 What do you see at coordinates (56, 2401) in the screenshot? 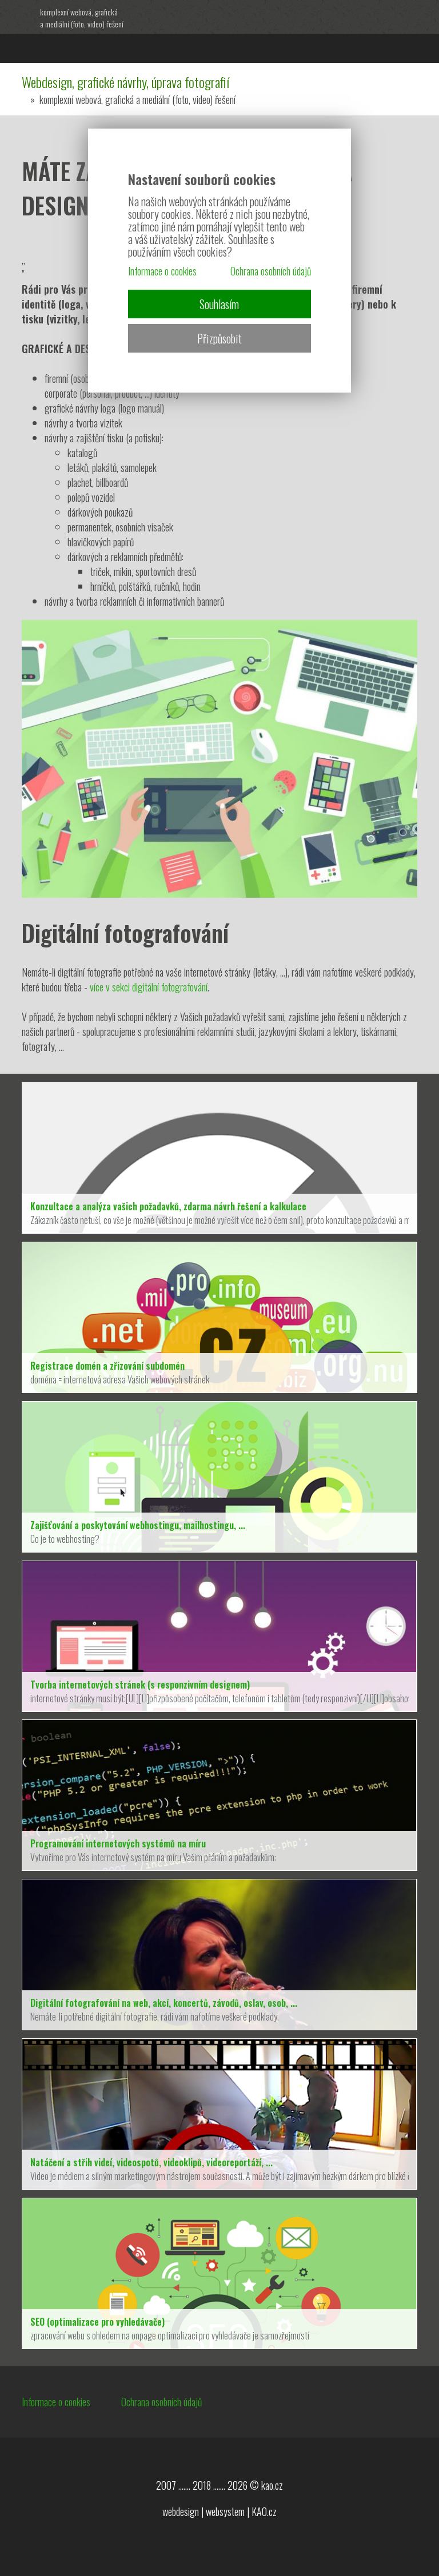
I see `Informace o cookies` at bounding box center [56, 2401].